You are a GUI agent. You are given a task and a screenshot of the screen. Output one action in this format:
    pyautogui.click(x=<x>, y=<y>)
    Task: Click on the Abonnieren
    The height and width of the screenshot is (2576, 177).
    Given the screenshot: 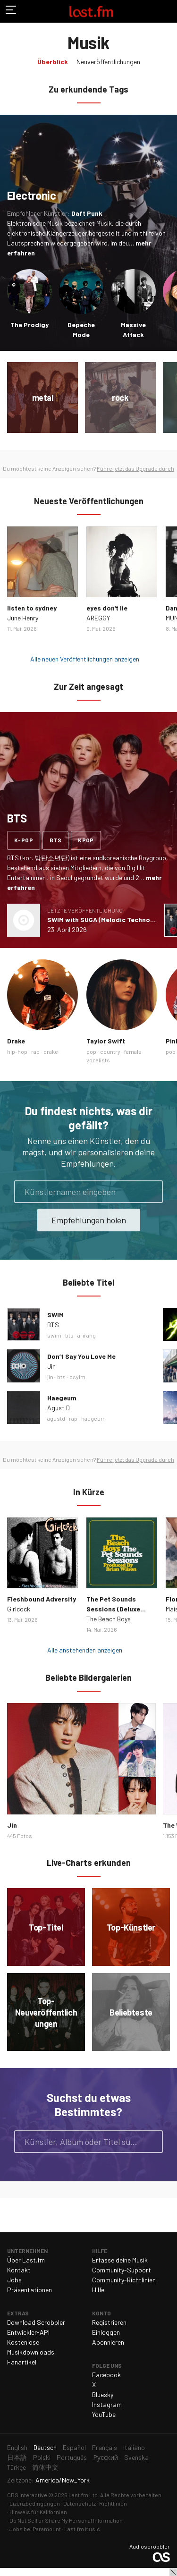 What is the action you would take?
    pyautogui.click(x=108, y=2342)
    